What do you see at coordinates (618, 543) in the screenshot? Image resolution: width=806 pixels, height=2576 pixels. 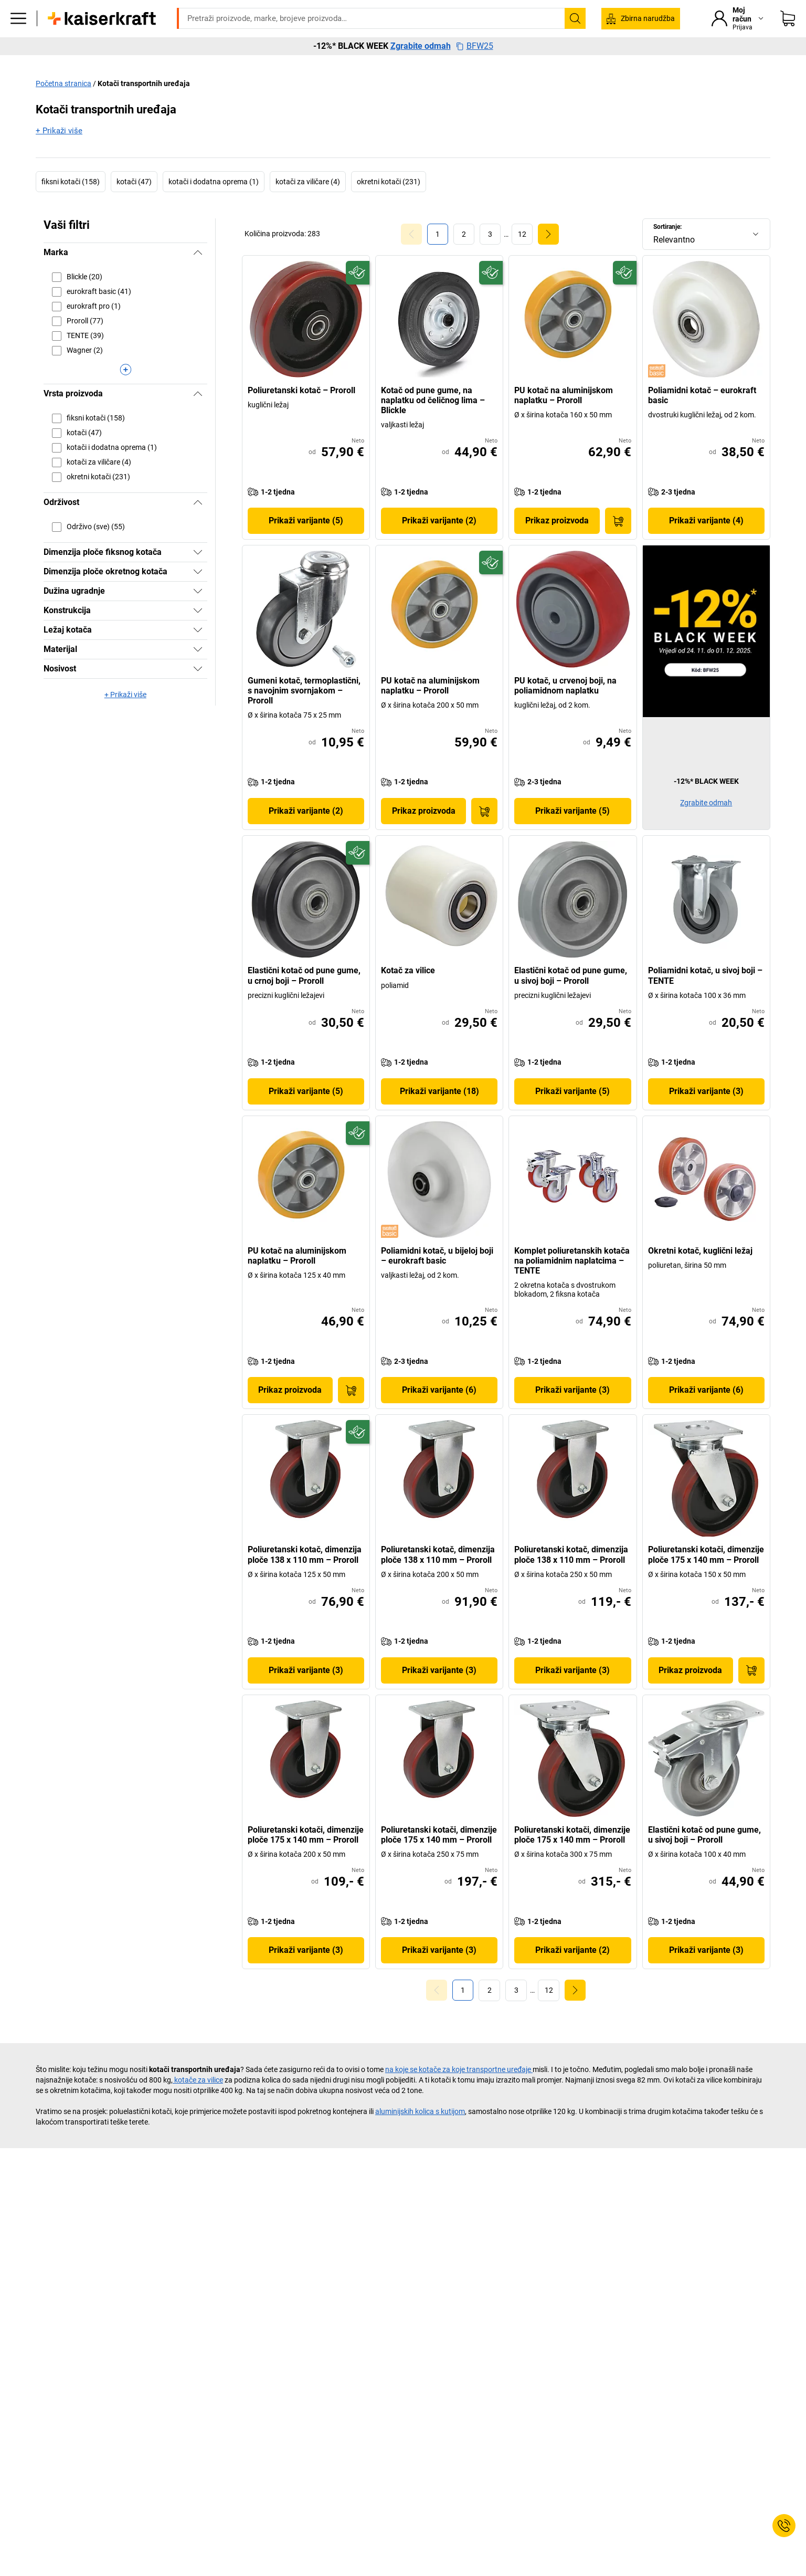 I see `[U košaricu]` at bounding box center [618, 543].